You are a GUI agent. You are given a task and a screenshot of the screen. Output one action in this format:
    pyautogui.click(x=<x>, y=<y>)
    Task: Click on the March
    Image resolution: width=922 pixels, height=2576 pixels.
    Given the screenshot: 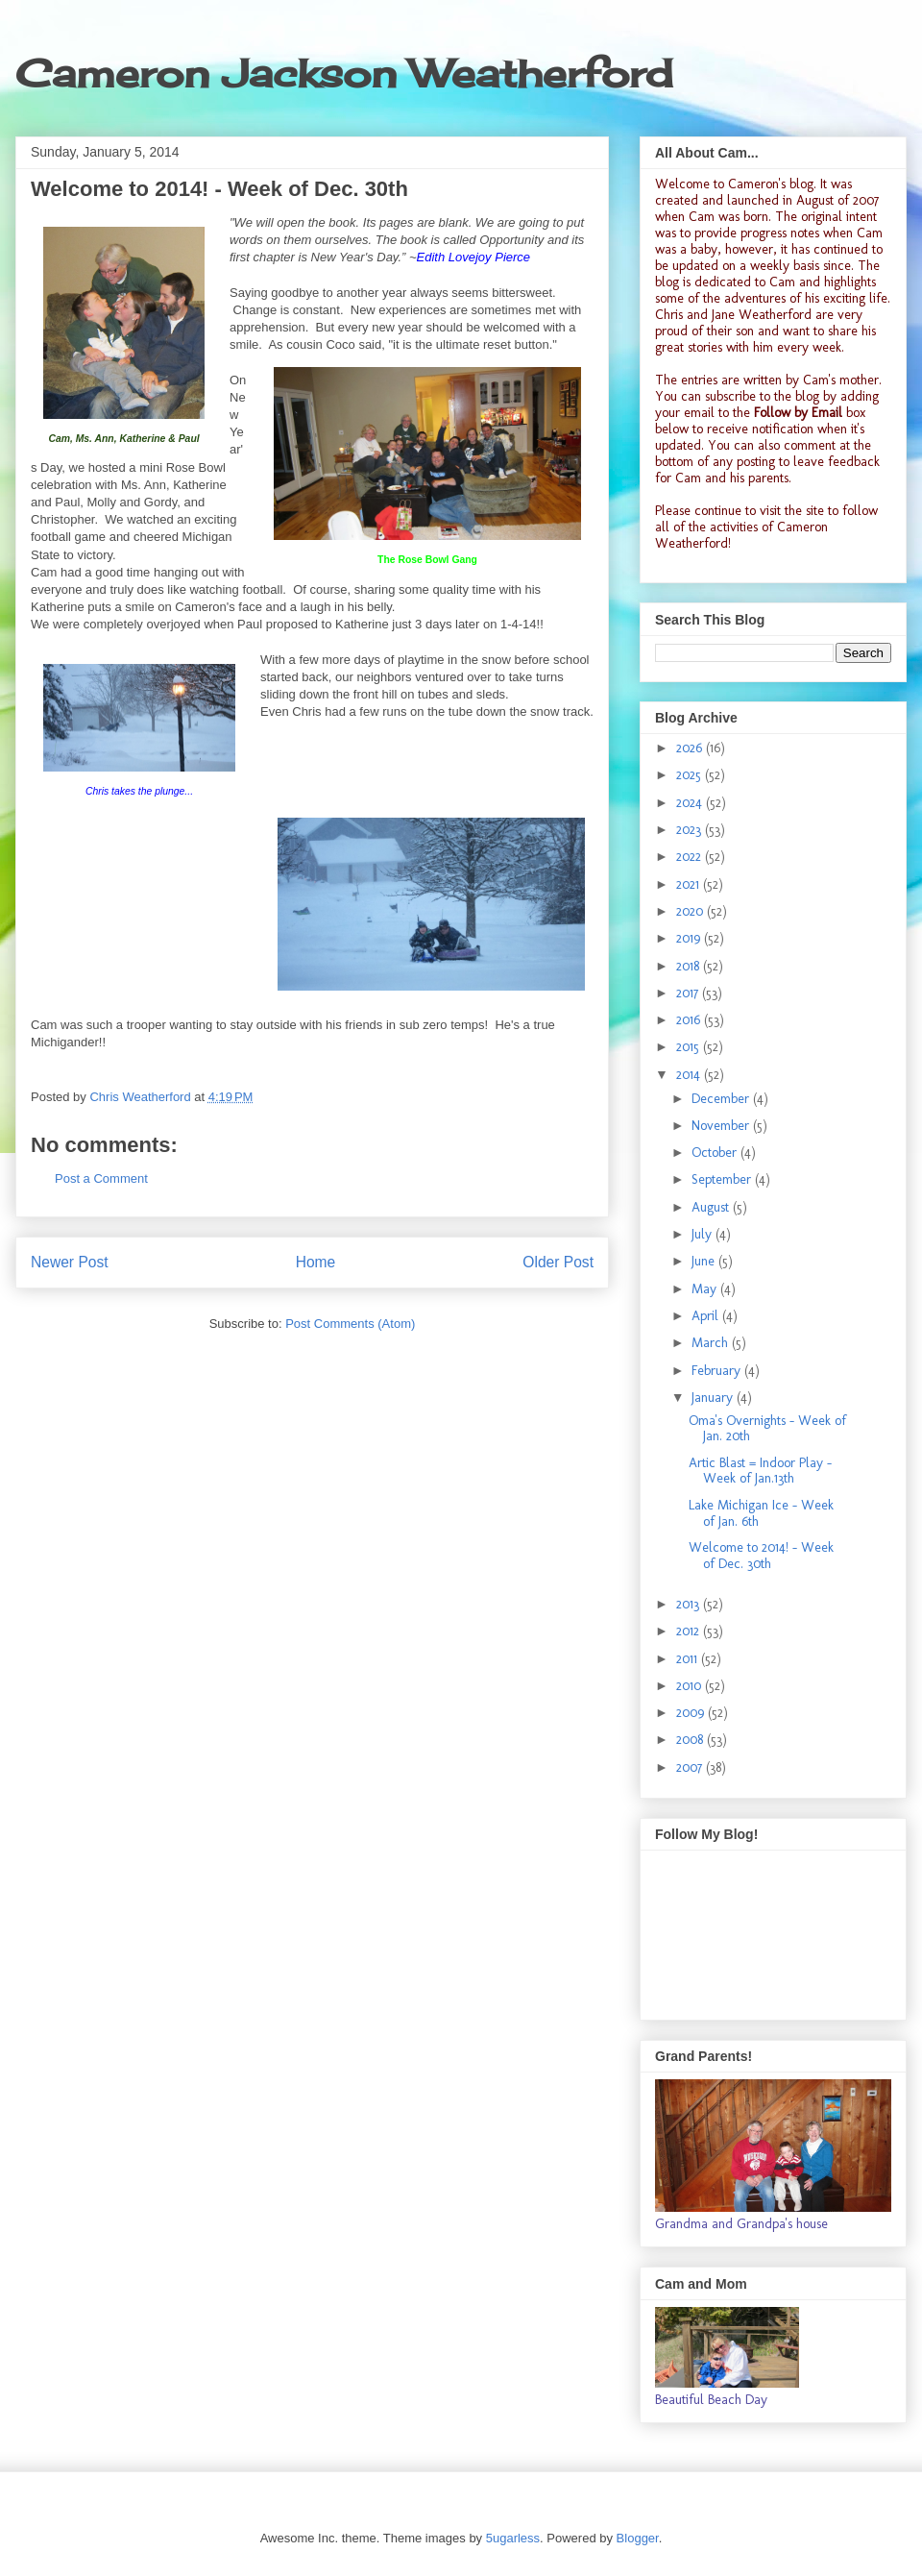 What is the action you would take?
    pyautogui.click(x=712, y=1343)
    